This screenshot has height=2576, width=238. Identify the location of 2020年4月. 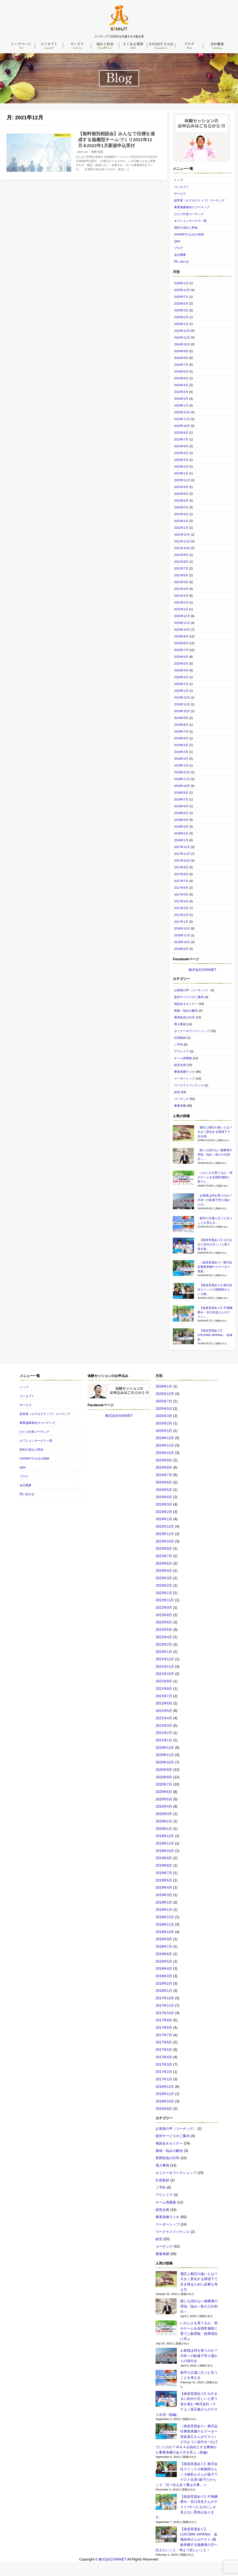
(181, 670).